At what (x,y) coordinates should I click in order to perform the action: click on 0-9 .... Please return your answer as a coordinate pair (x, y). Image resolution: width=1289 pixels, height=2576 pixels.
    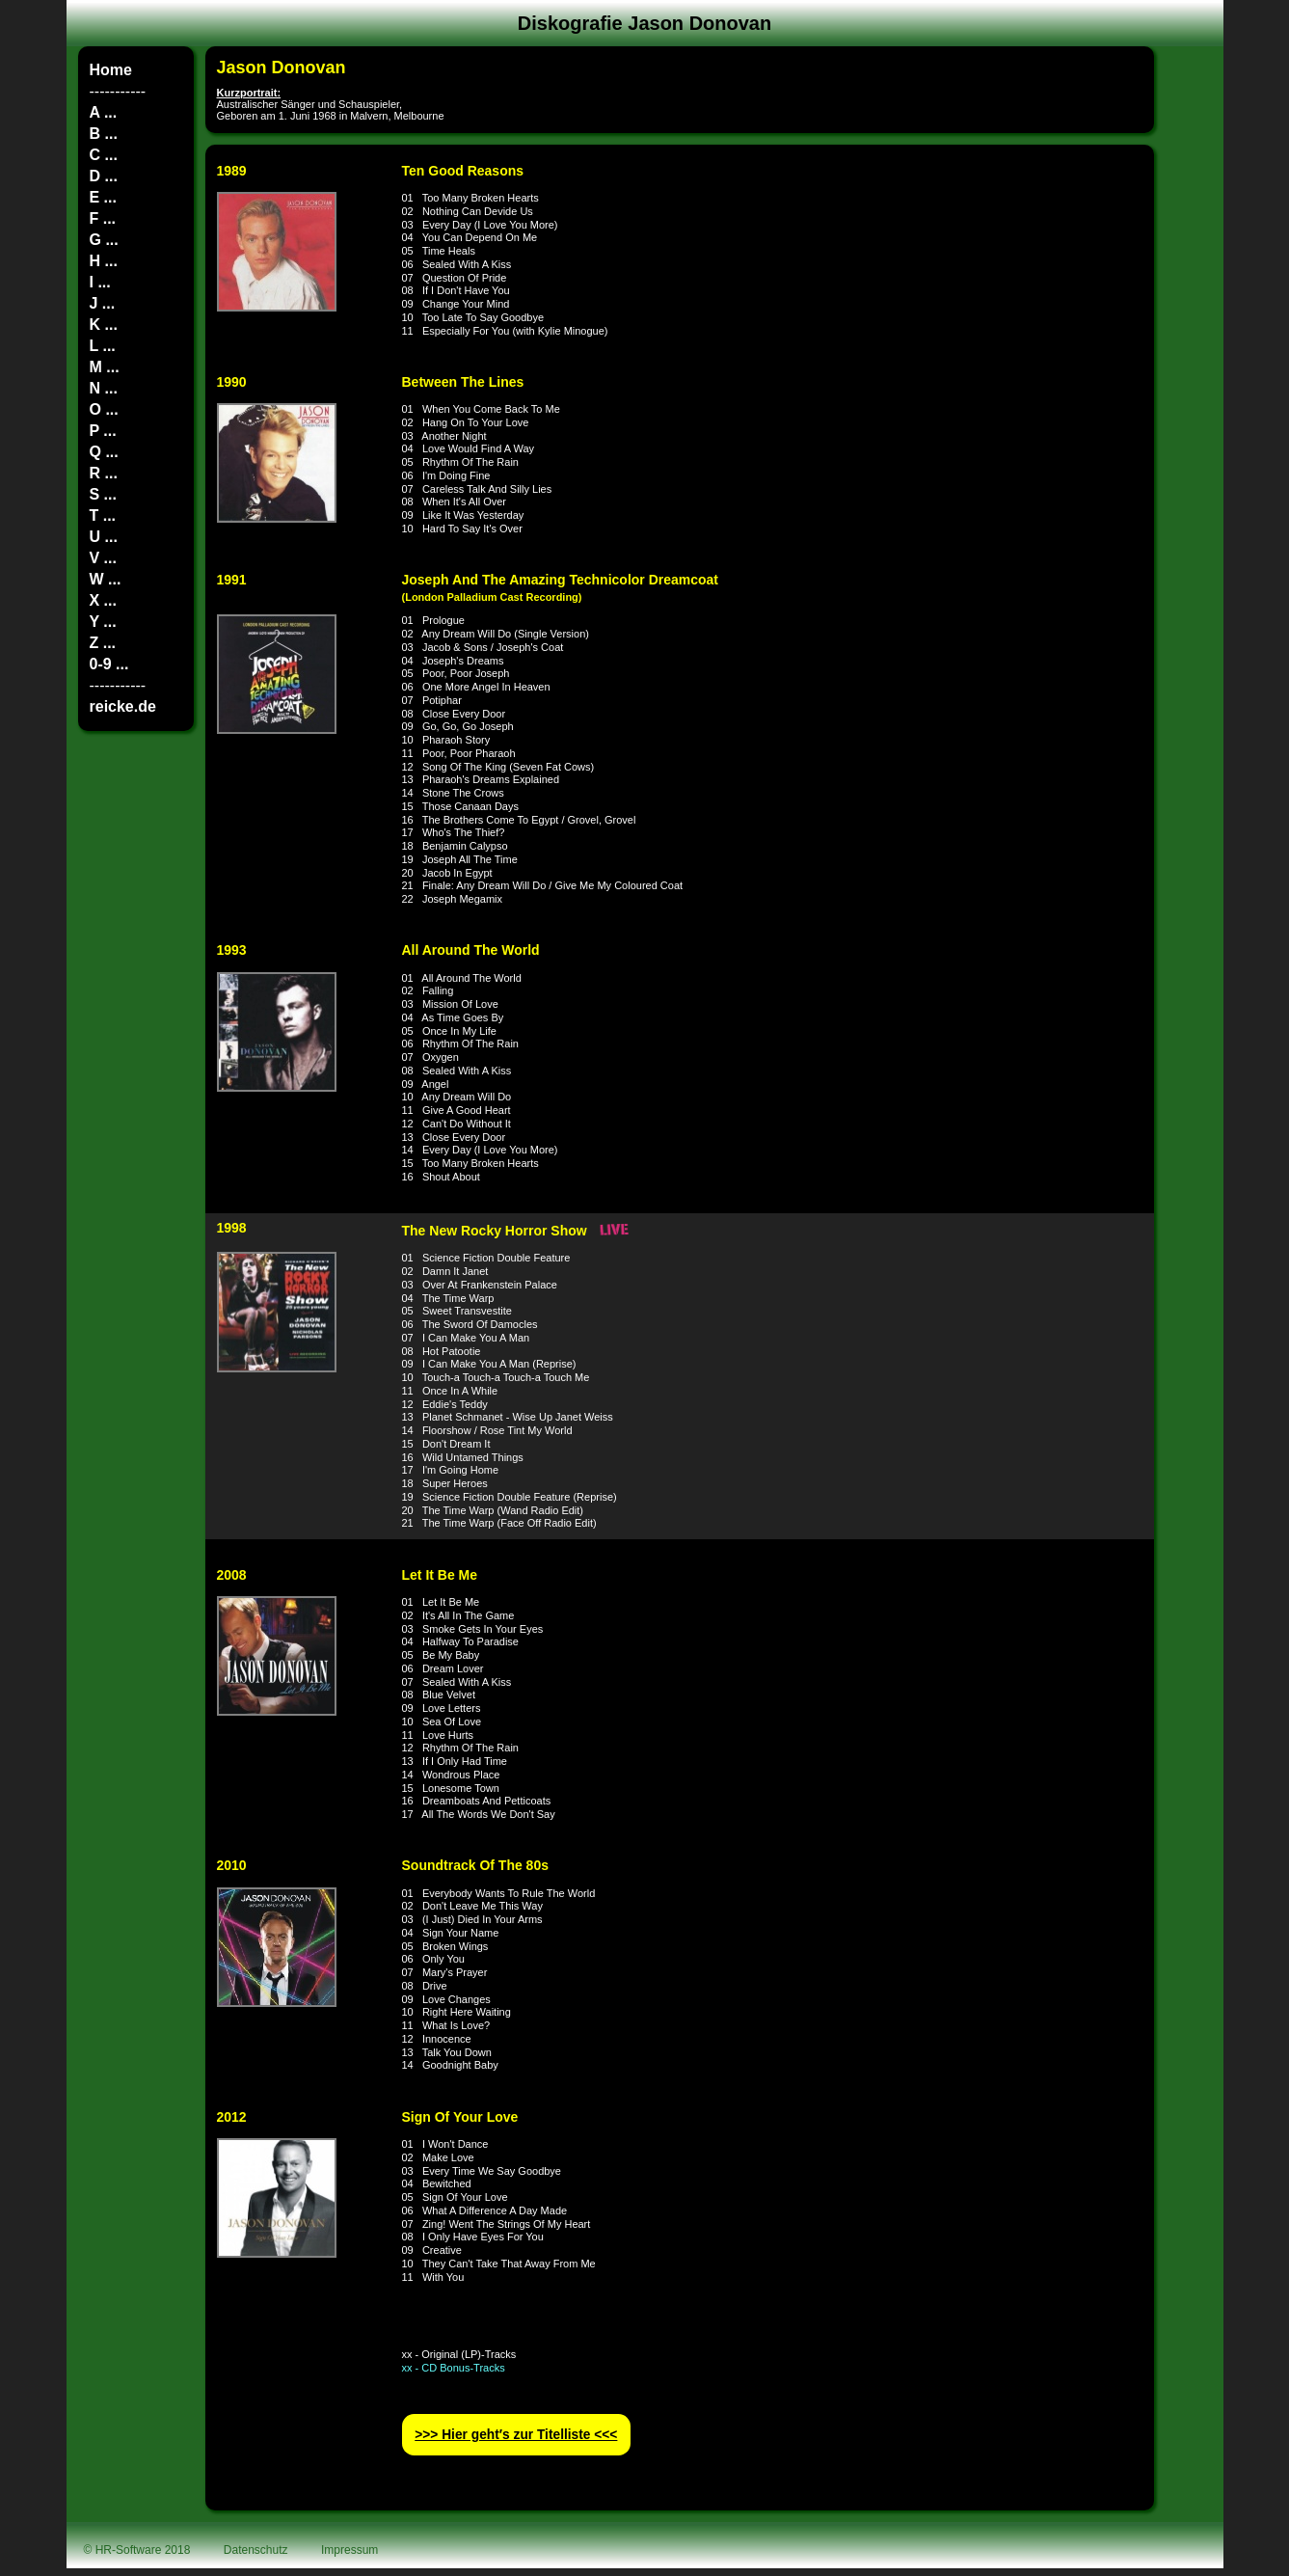
    Looking at the image, I should click on (109, 664).